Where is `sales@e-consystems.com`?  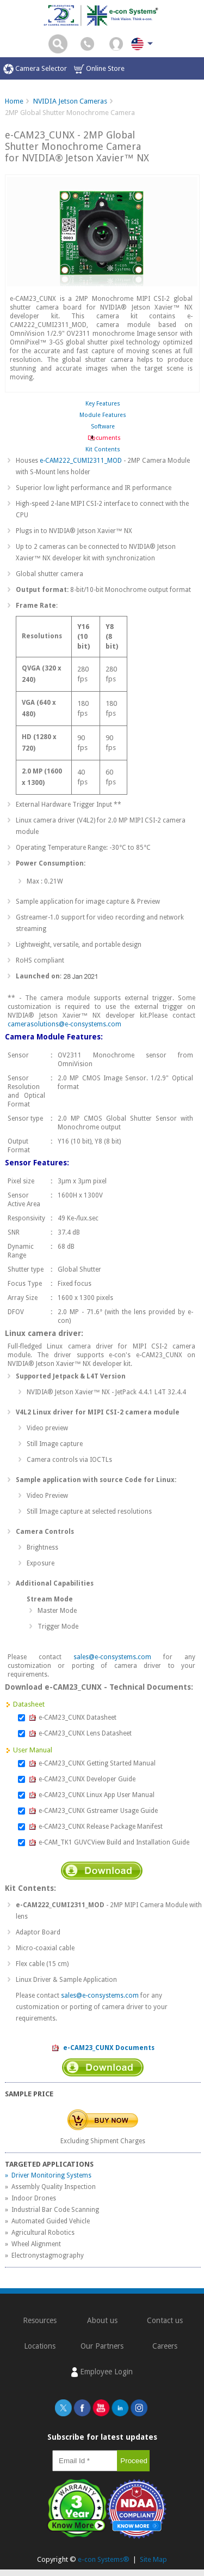
sales@e-consystems.com is located at coordinates (112, 1657).